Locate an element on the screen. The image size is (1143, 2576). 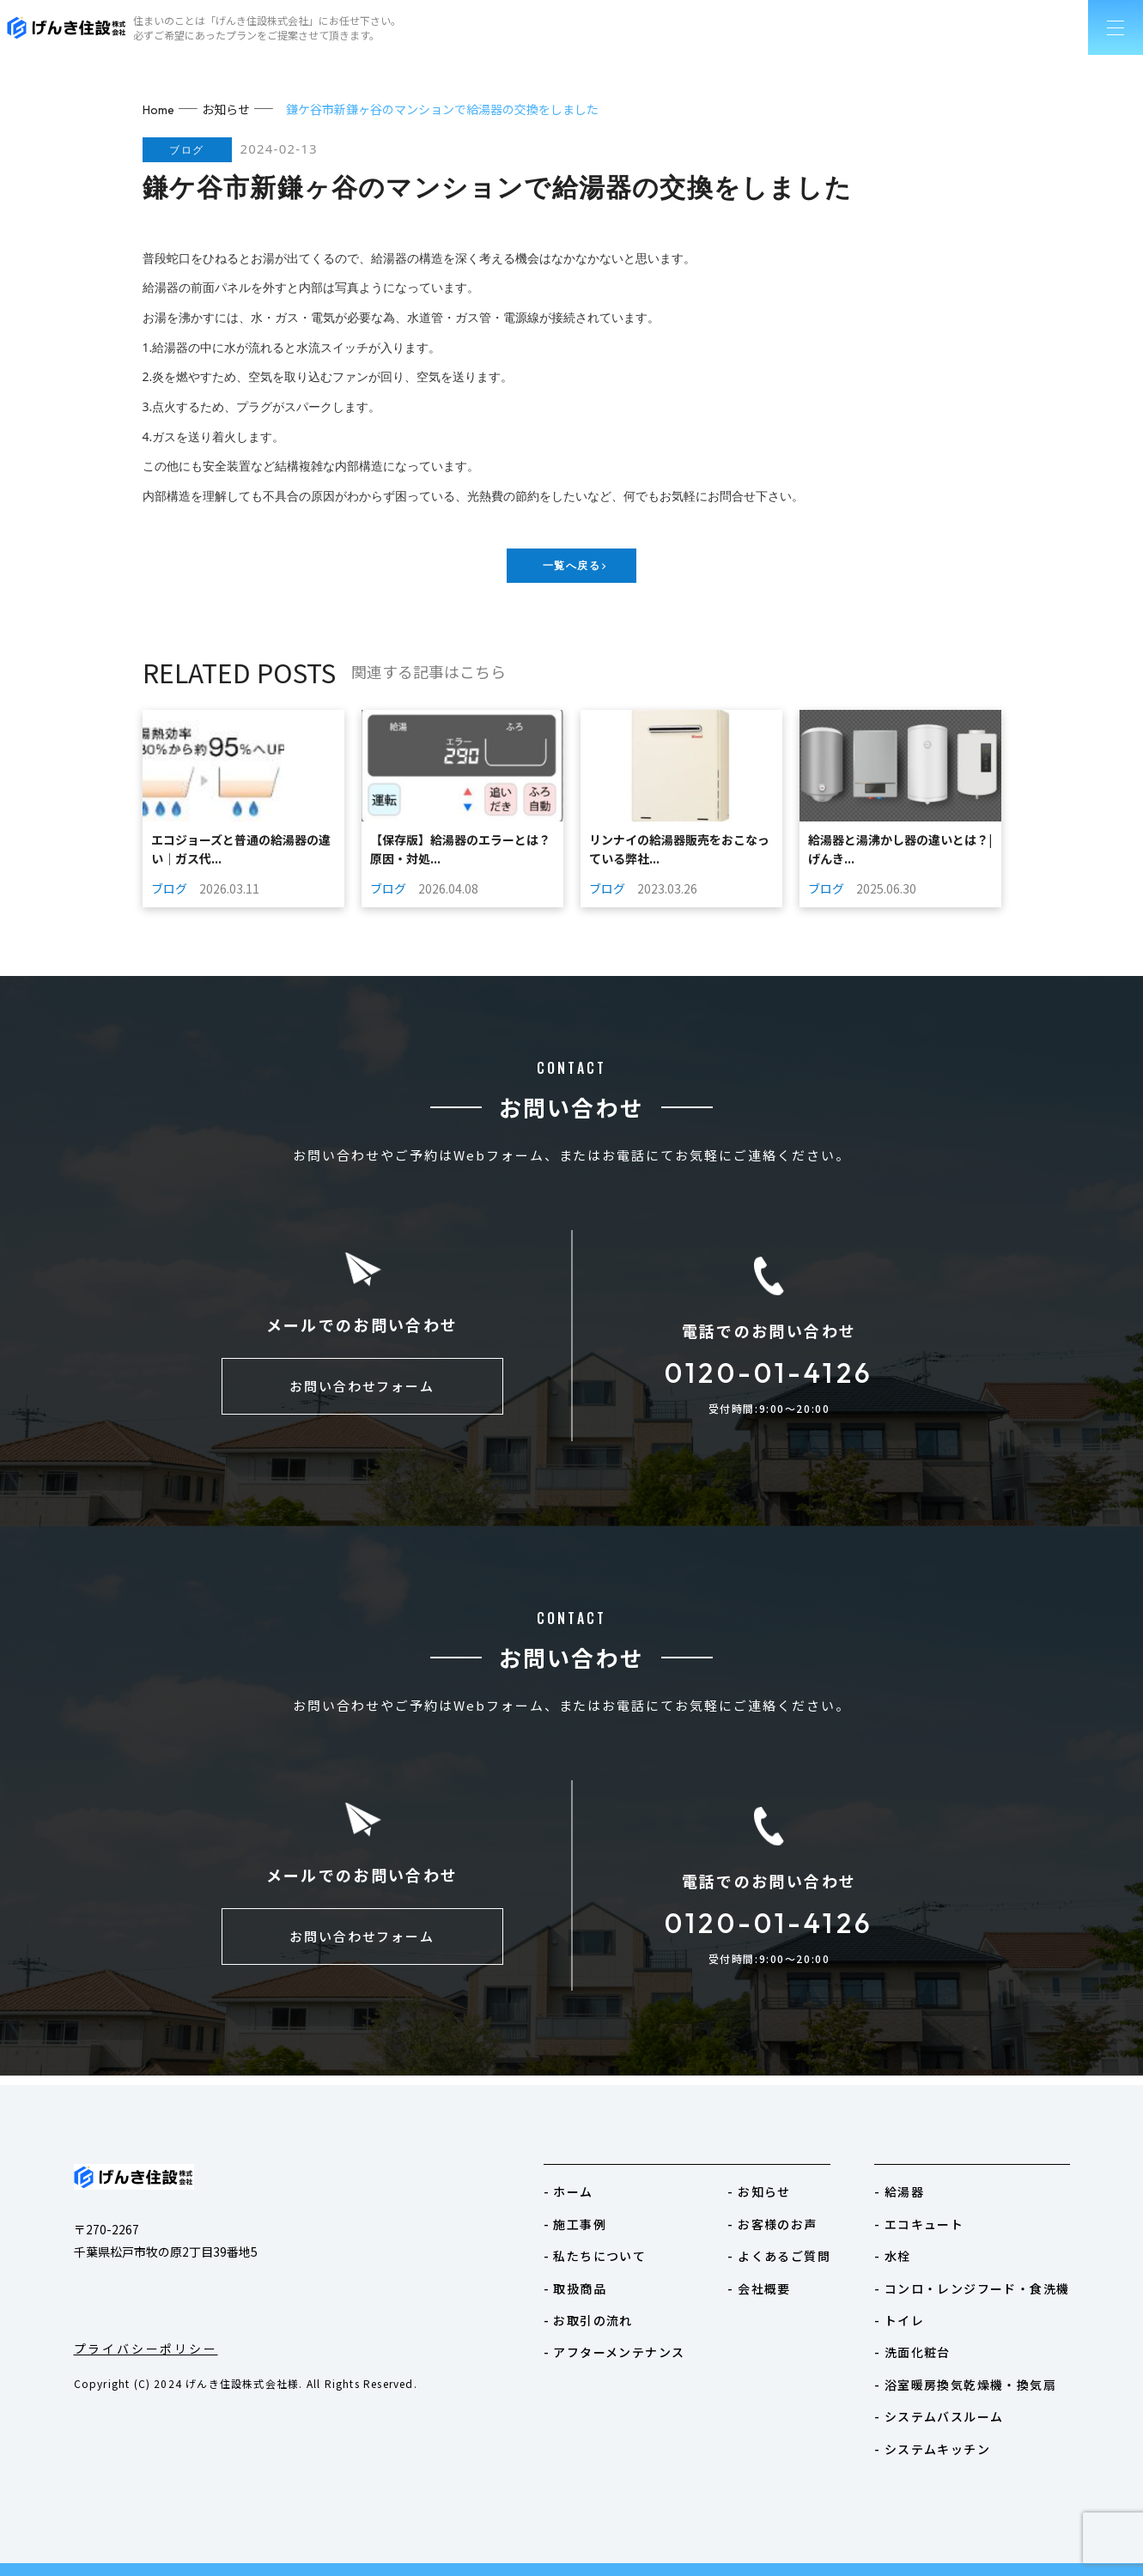
- システムバスルーム is located at coordinates (938, 2416).